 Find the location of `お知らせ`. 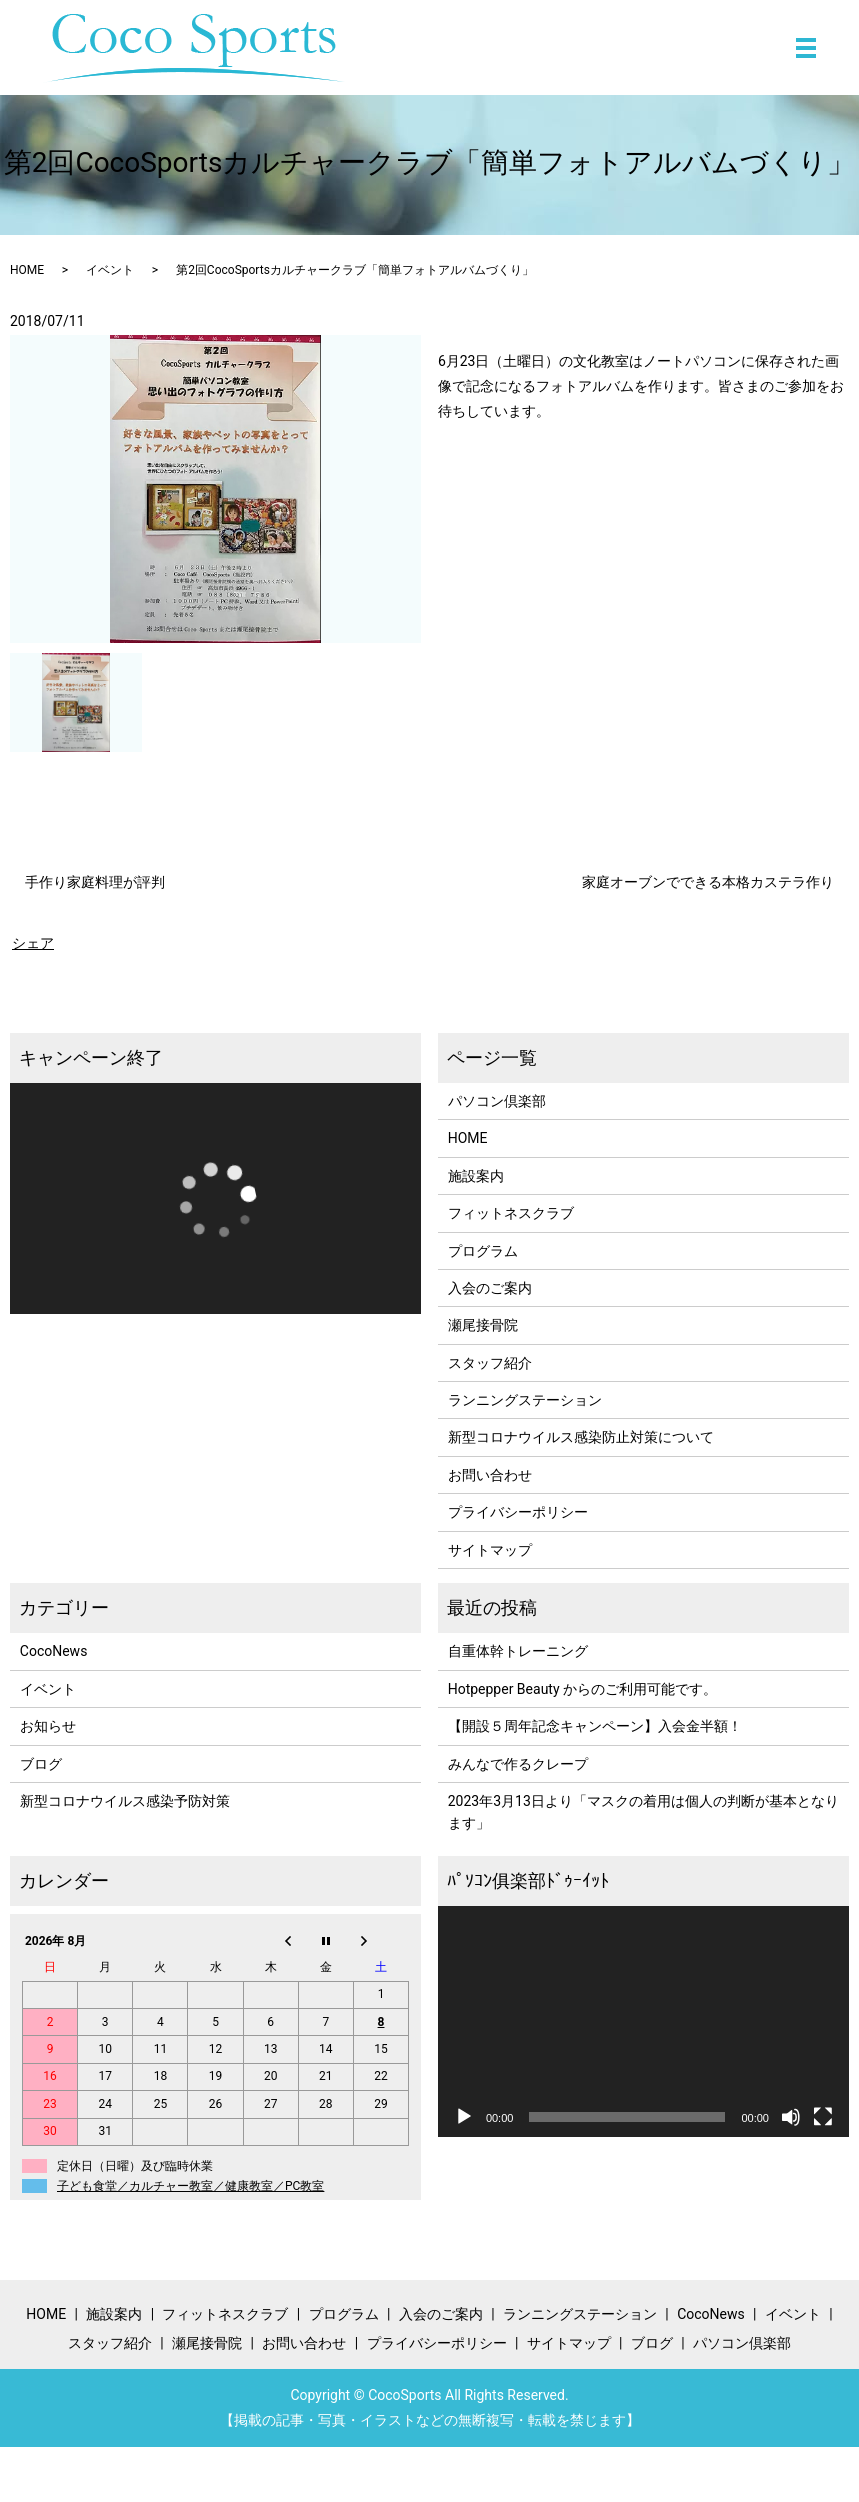

お知らせ is located at coordinates (48, 1726).